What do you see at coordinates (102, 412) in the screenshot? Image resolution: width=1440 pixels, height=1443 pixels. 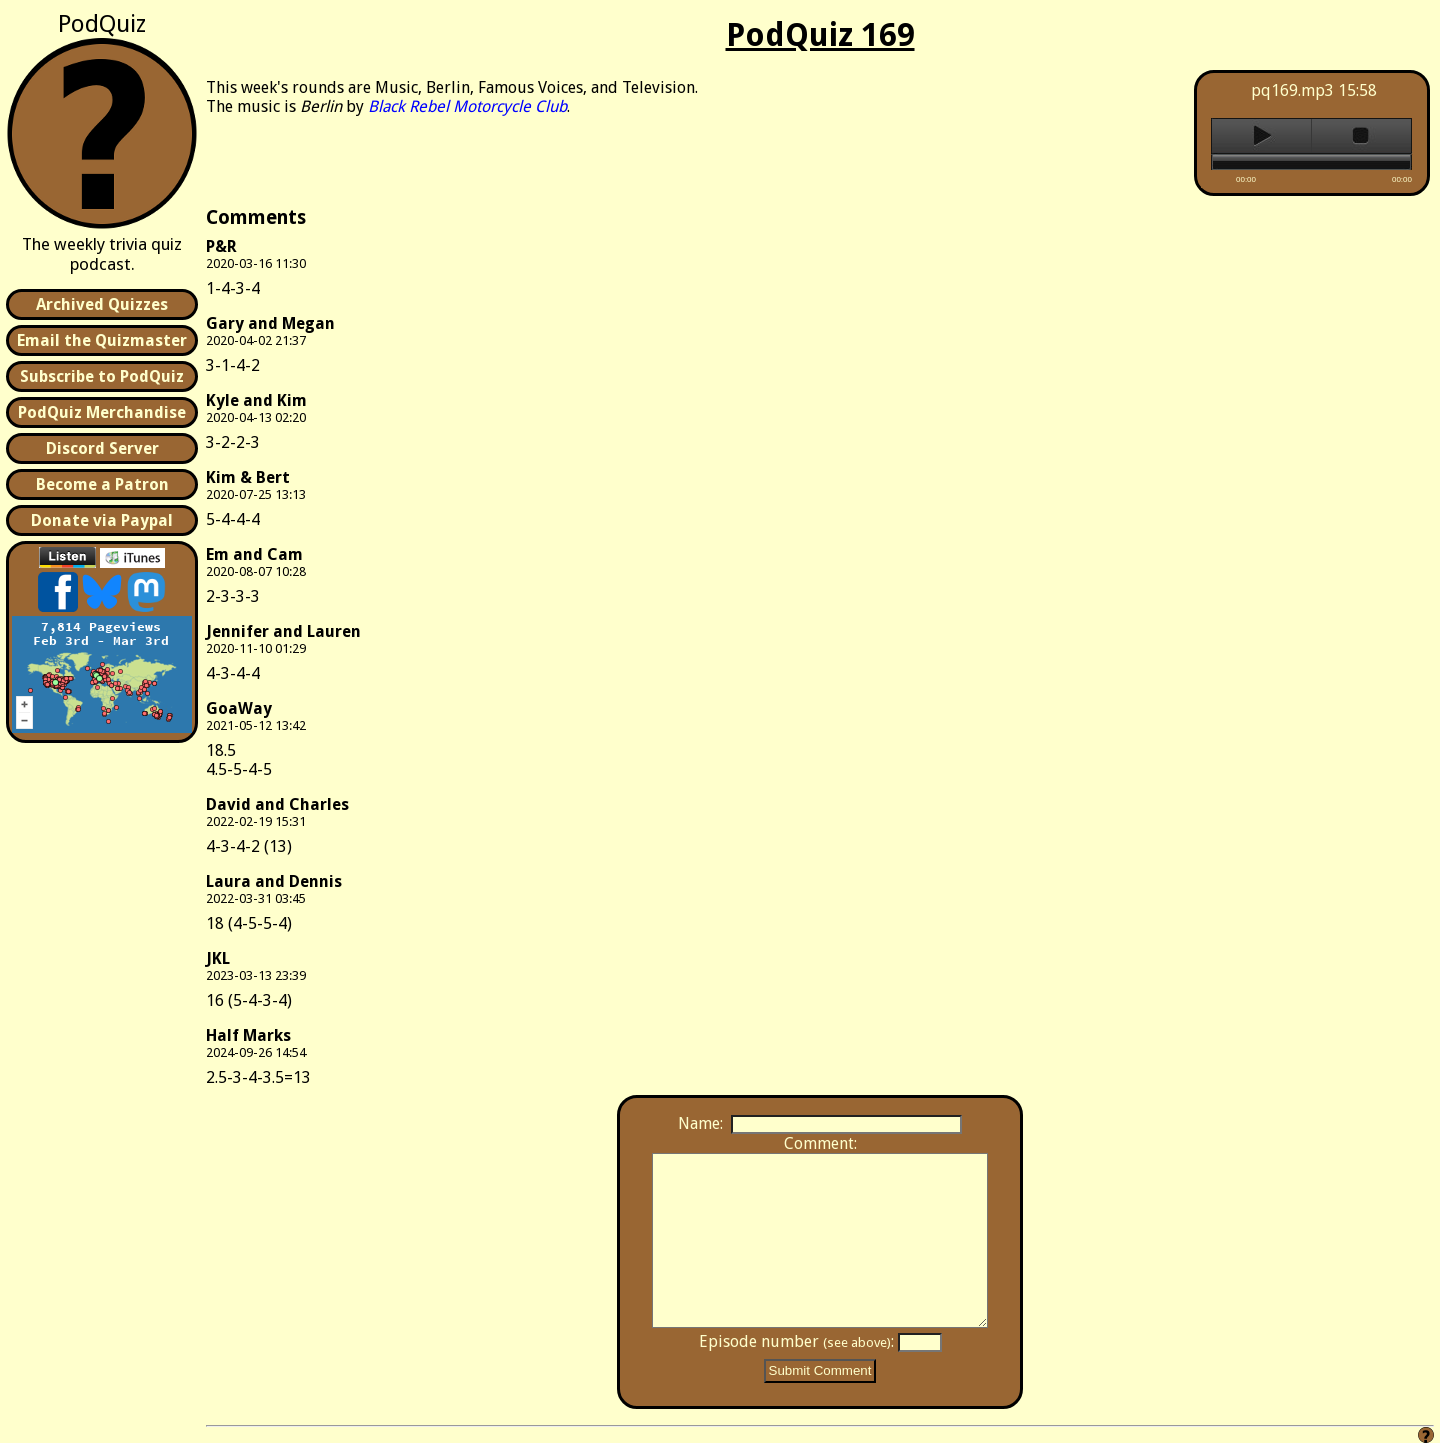 I see `PodQuiz Merchandise` at bounding box center [102, 412].